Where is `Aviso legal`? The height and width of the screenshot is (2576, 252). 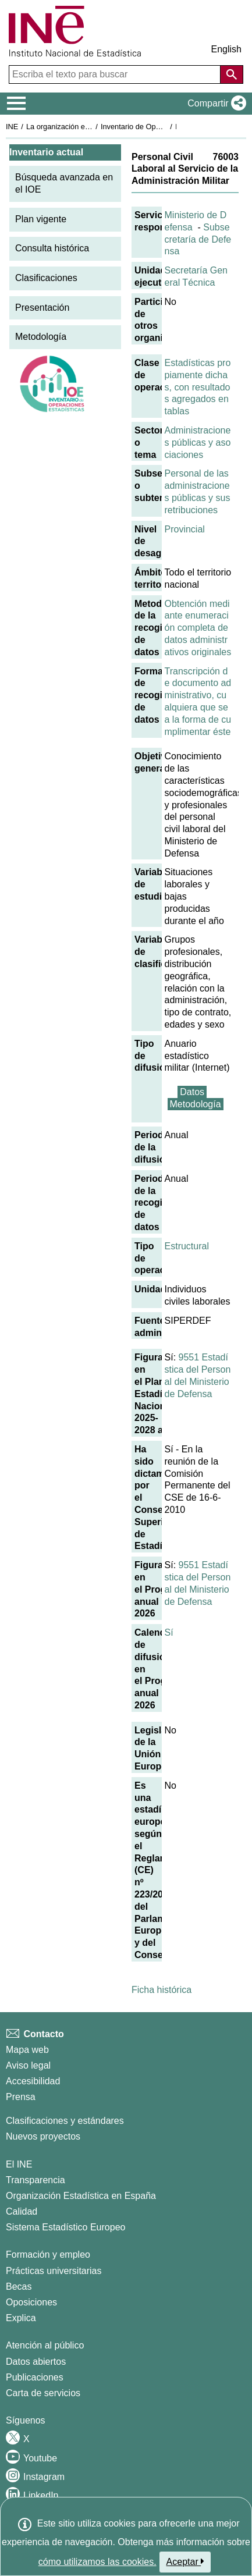 Aviso legal is located at coordinates (28, 2065).